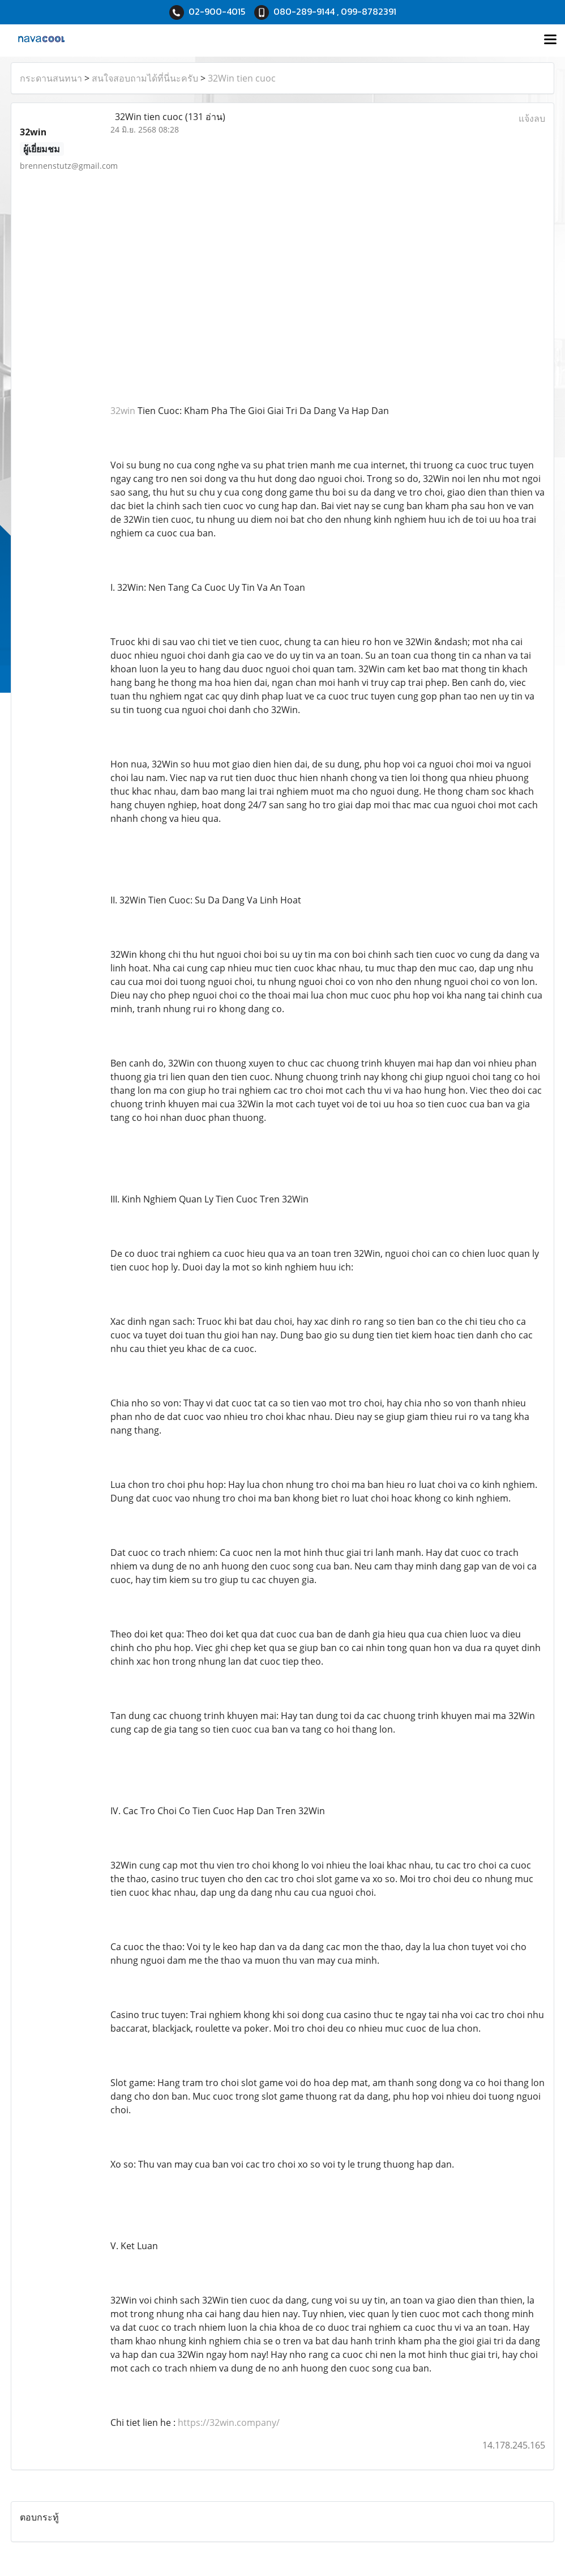 The image size is (565, 2576). Describe the element at coordinates (145, 78) in the screenshot. I see `สนใจสอบถามได้ที่นี่นะครับ` at that location.